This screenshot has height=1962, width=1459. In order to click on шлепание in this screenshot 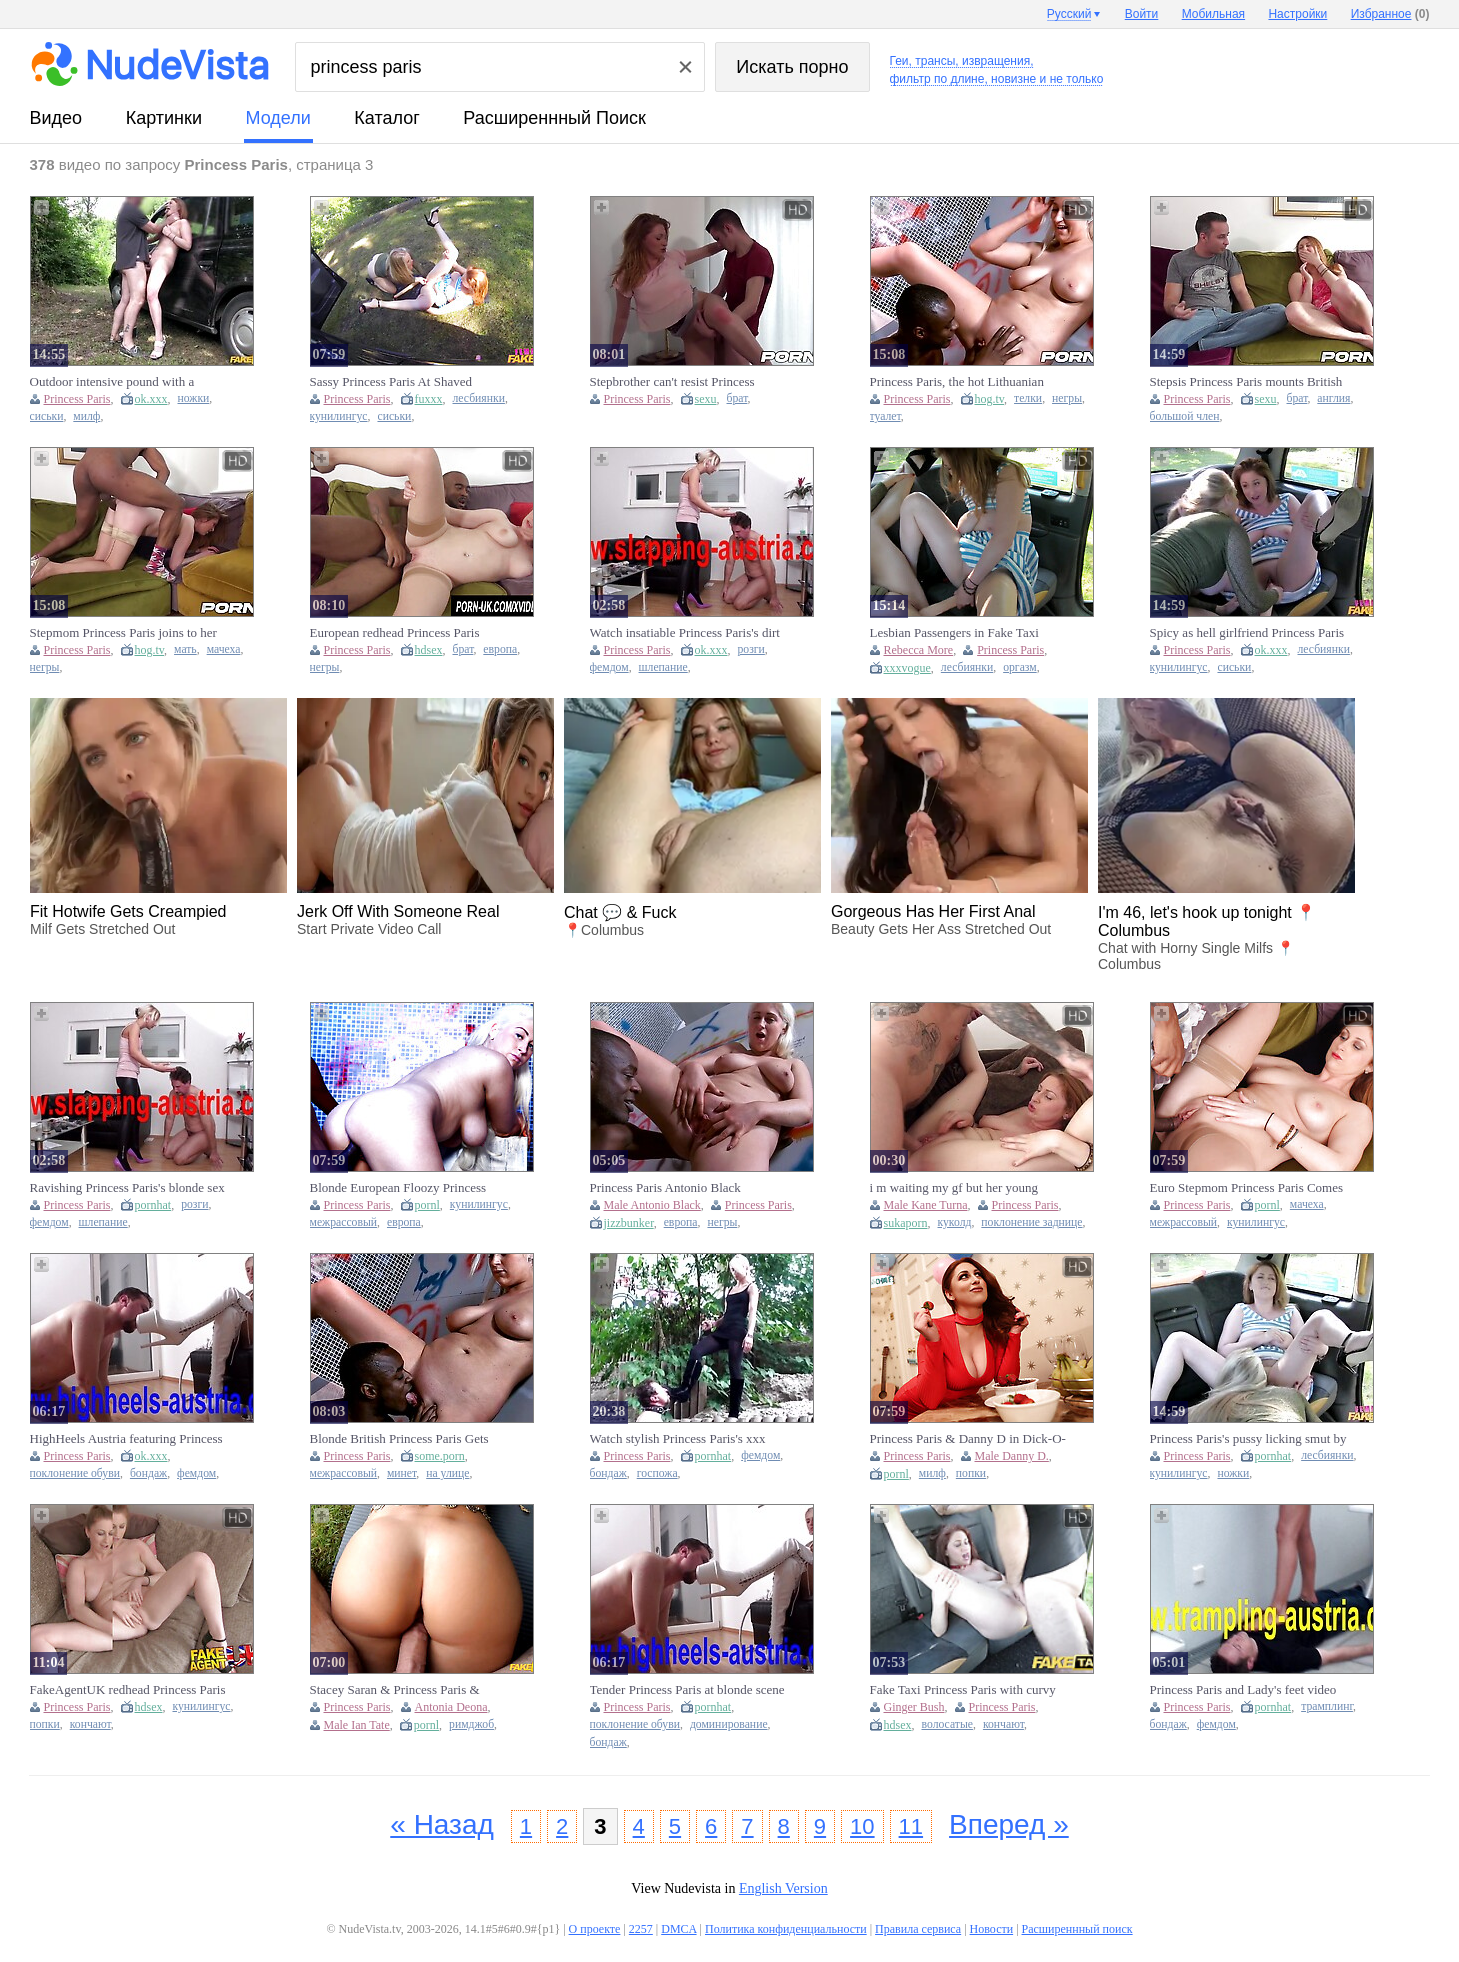, I will do `click(663, 667)`.